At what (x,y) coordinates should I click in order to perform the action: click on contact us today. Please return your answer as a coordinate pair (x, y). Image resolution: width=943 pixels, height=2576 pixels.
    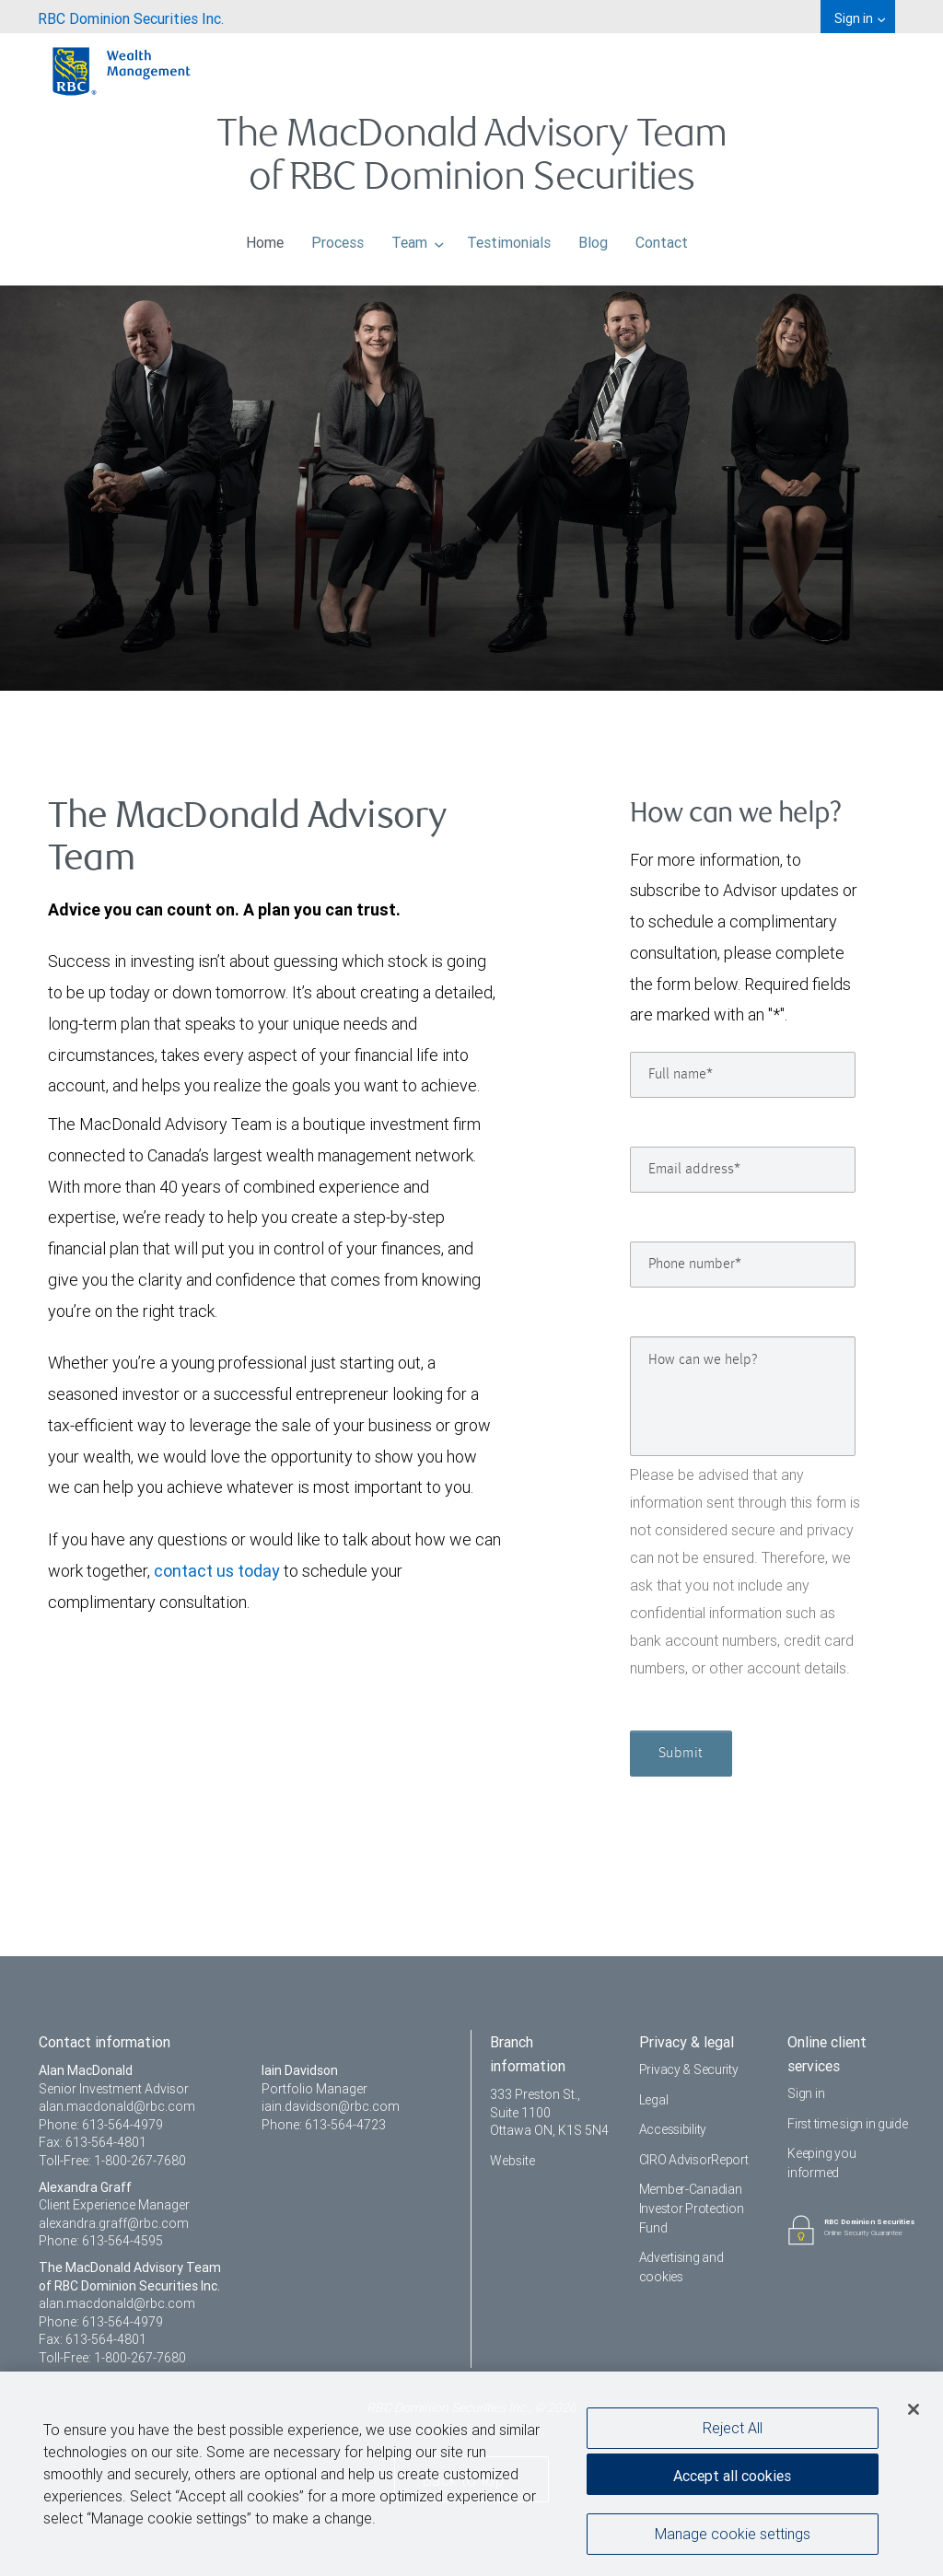
    Looking at the image, I should click on (217, 1570).